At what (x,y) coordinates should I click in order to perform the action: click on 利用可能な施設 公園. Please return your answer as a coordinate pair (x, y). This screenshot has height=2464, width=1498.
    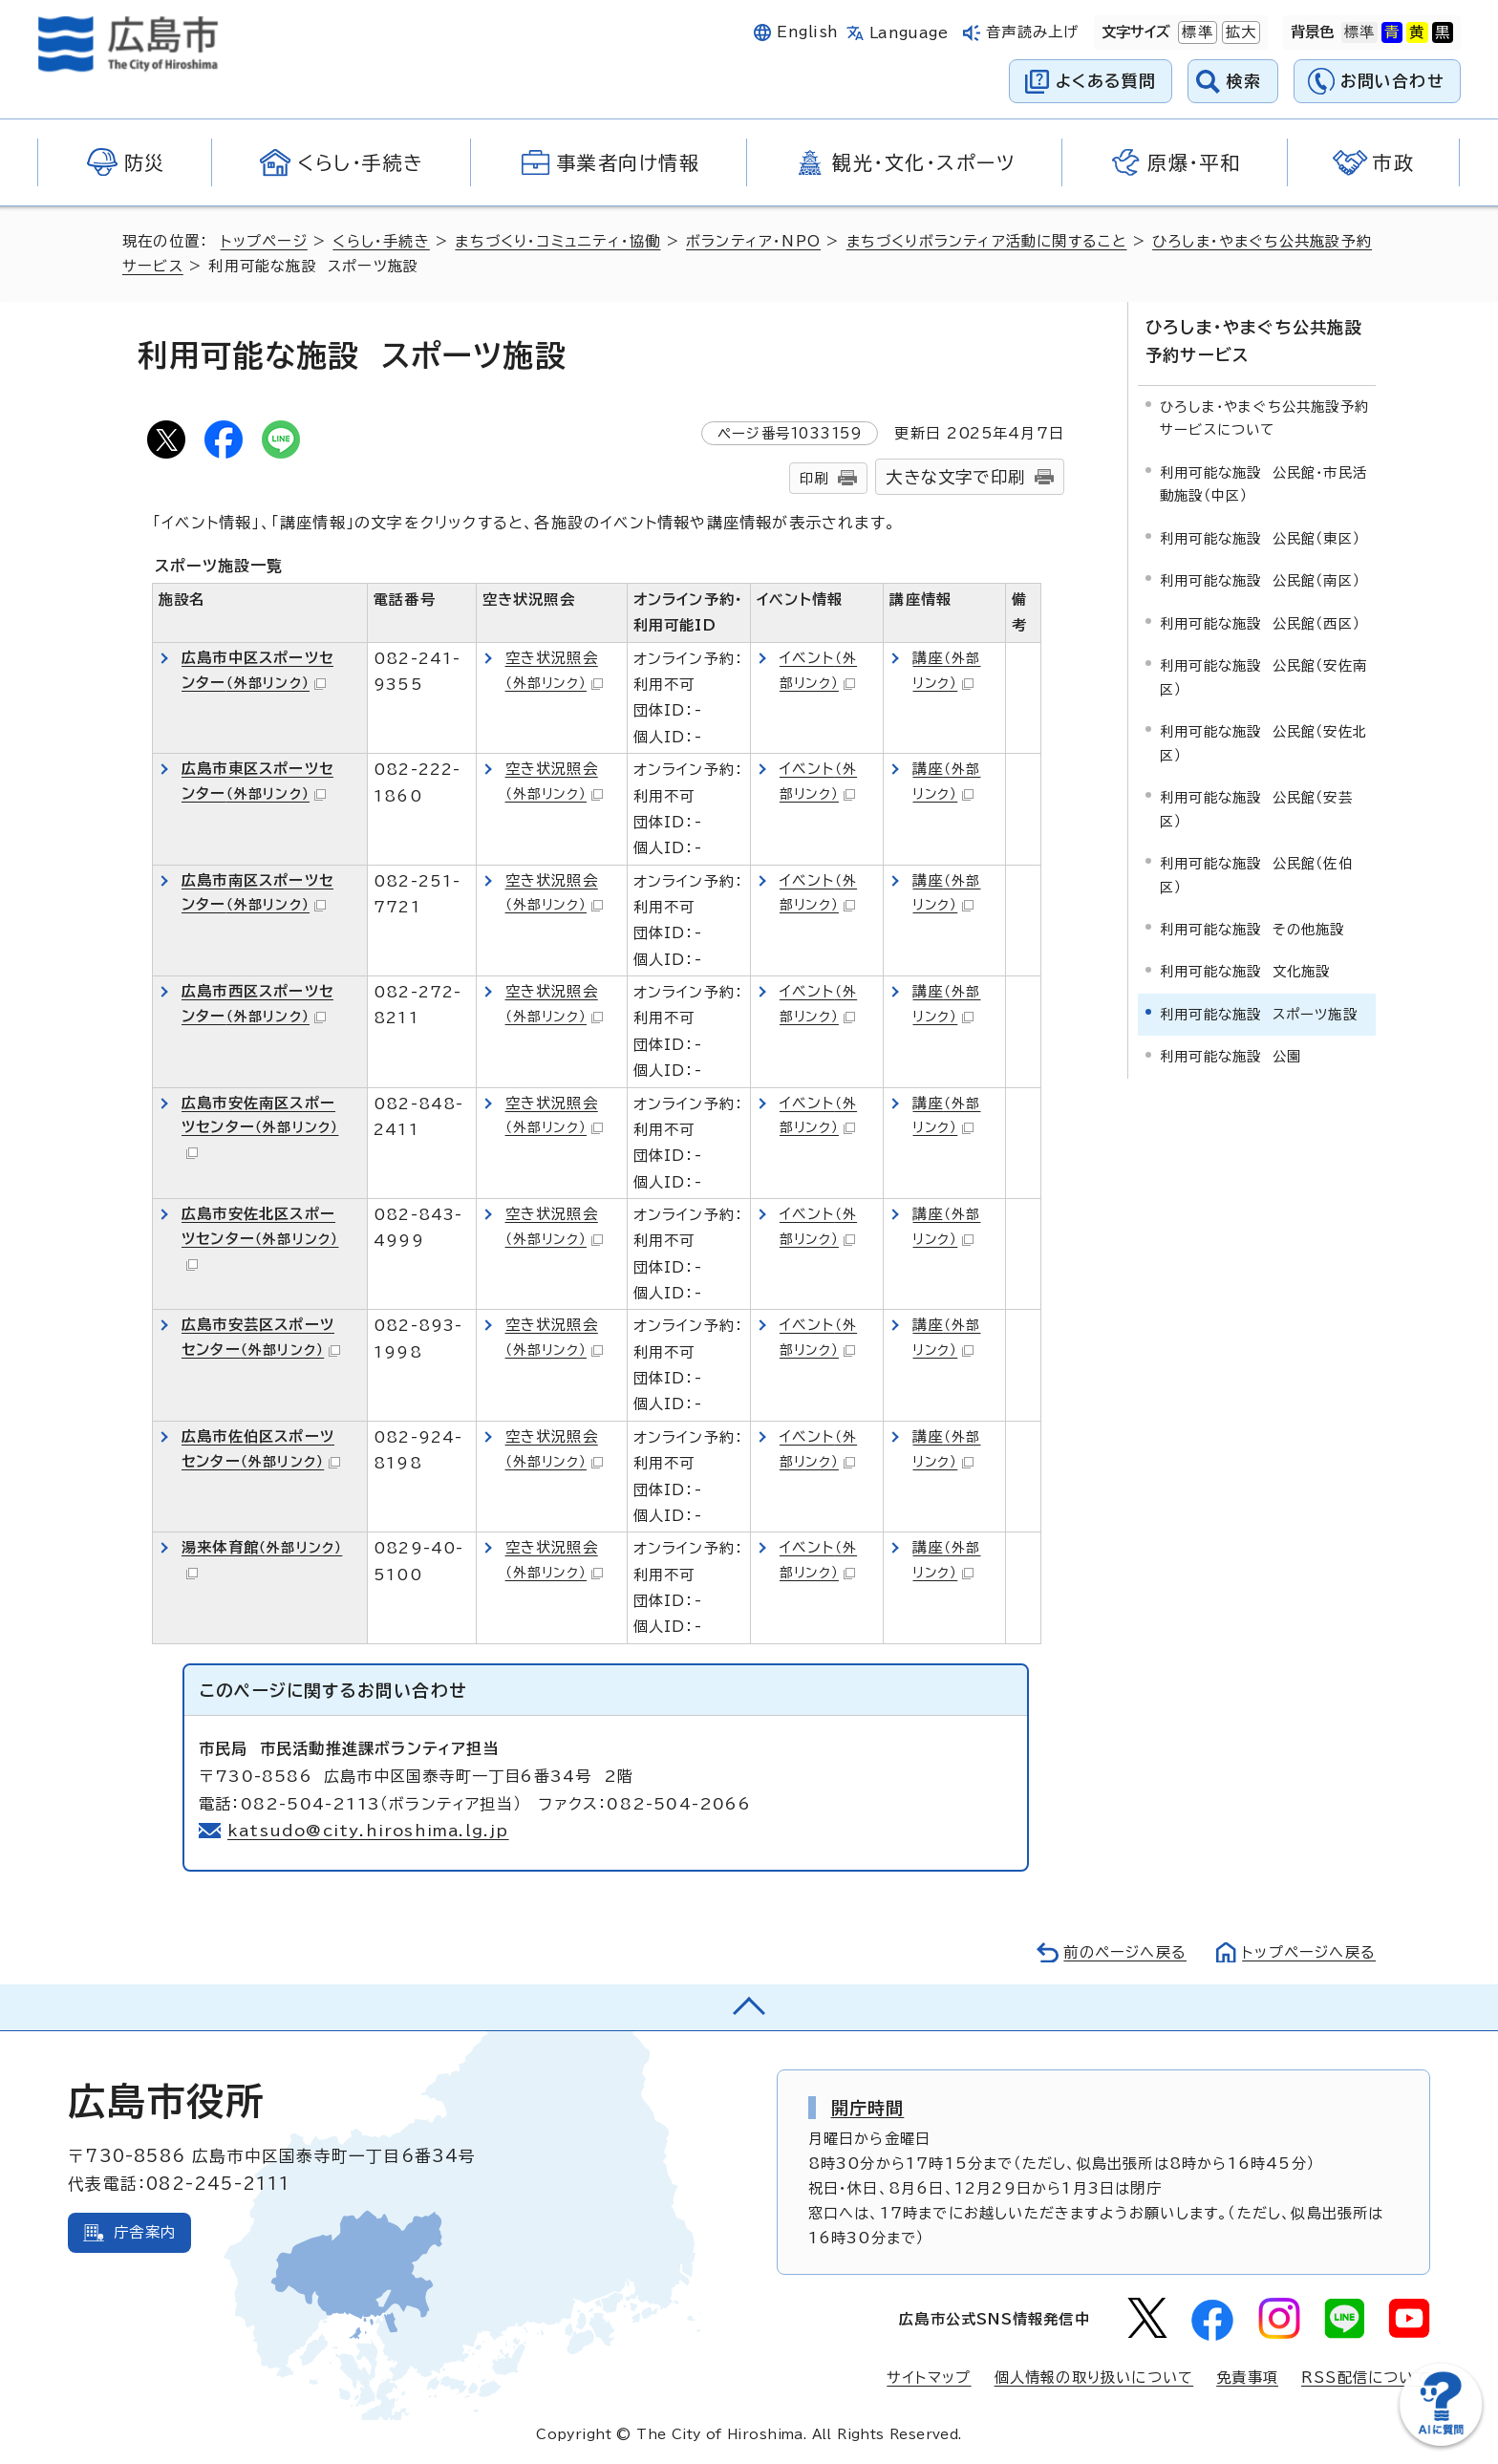
    Looking at the image, I should click on (1230, 1056).